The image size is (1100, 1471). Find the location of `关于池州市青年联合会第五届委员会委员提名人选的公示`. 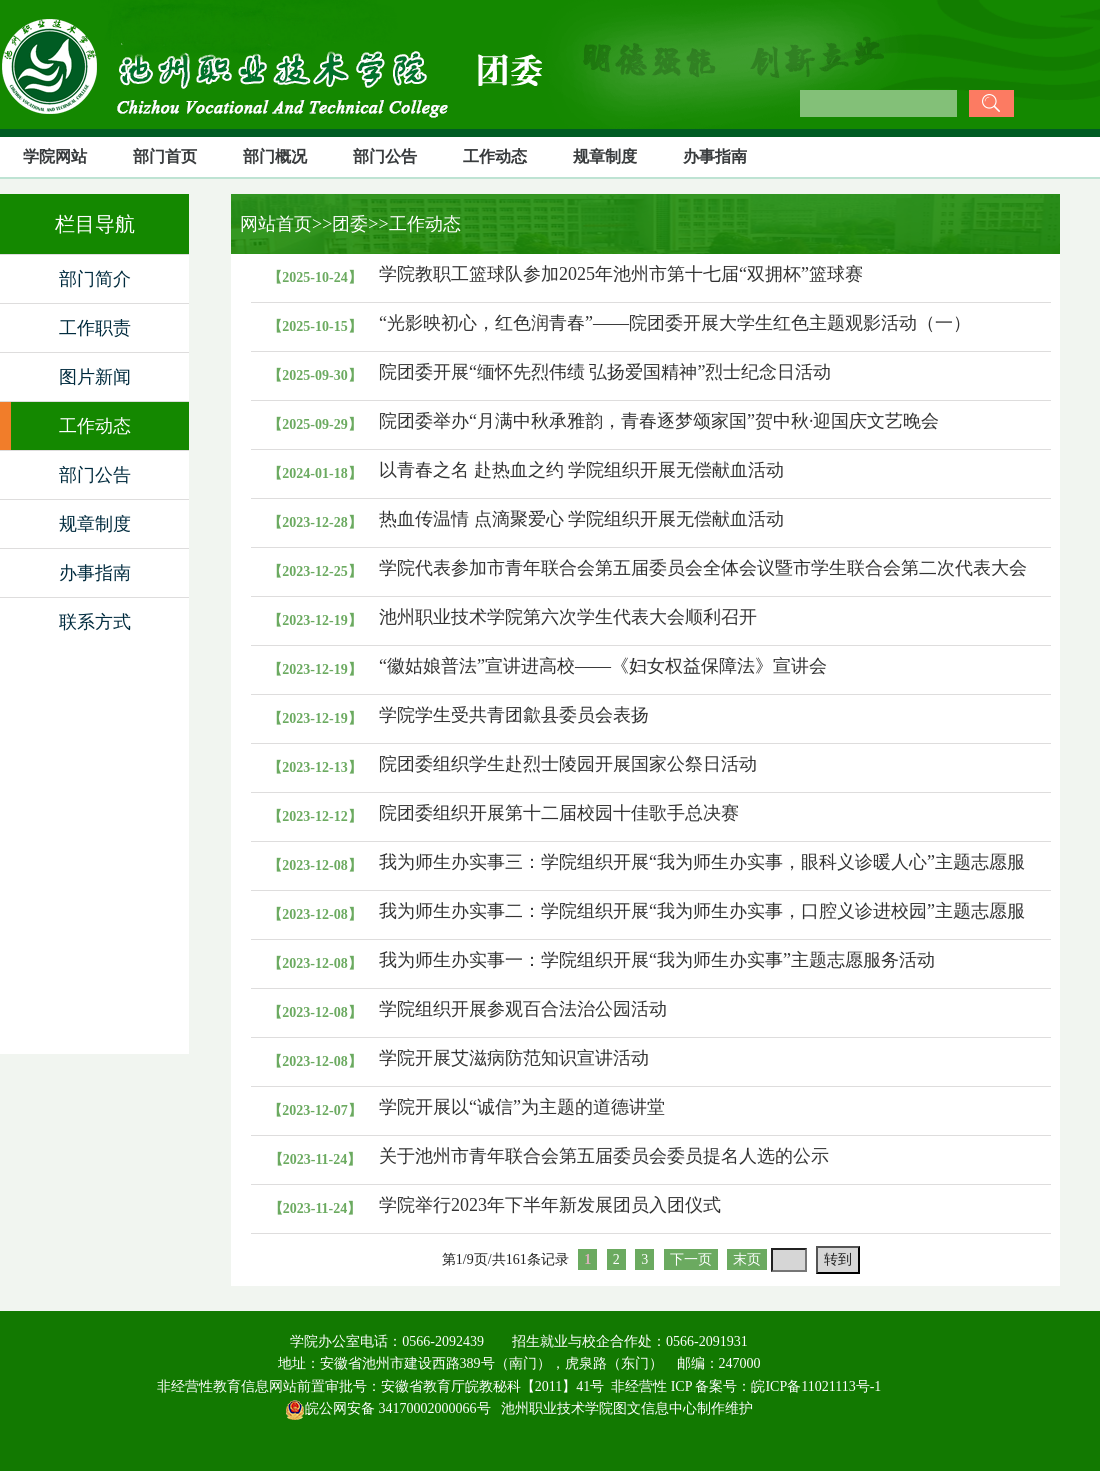

关于池州市青年联合会第五届委员会委员提名人选的公示 is located at coordinates (604, 1156).